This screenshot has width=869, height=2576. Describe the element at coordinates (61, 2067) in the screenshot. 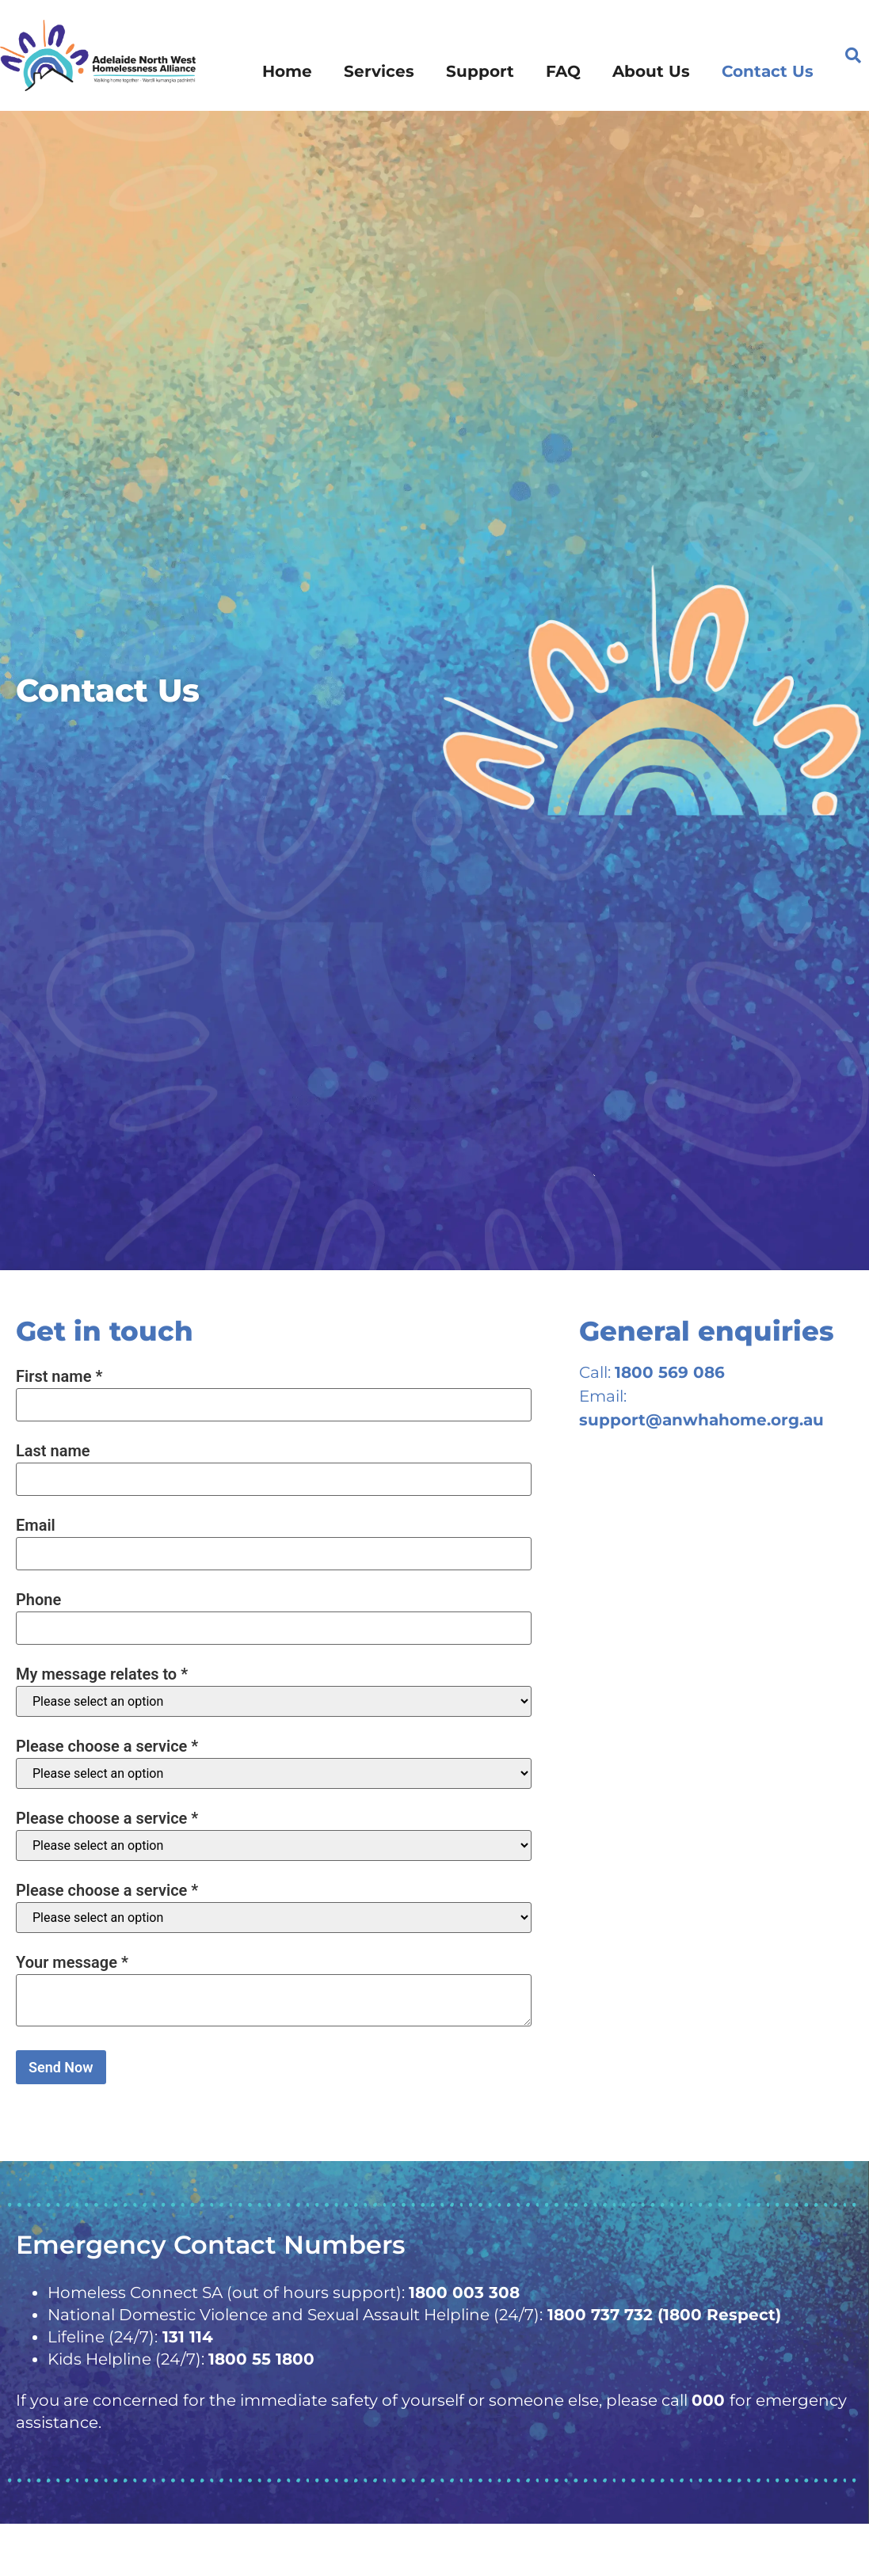

I see `Send Now` at that location.